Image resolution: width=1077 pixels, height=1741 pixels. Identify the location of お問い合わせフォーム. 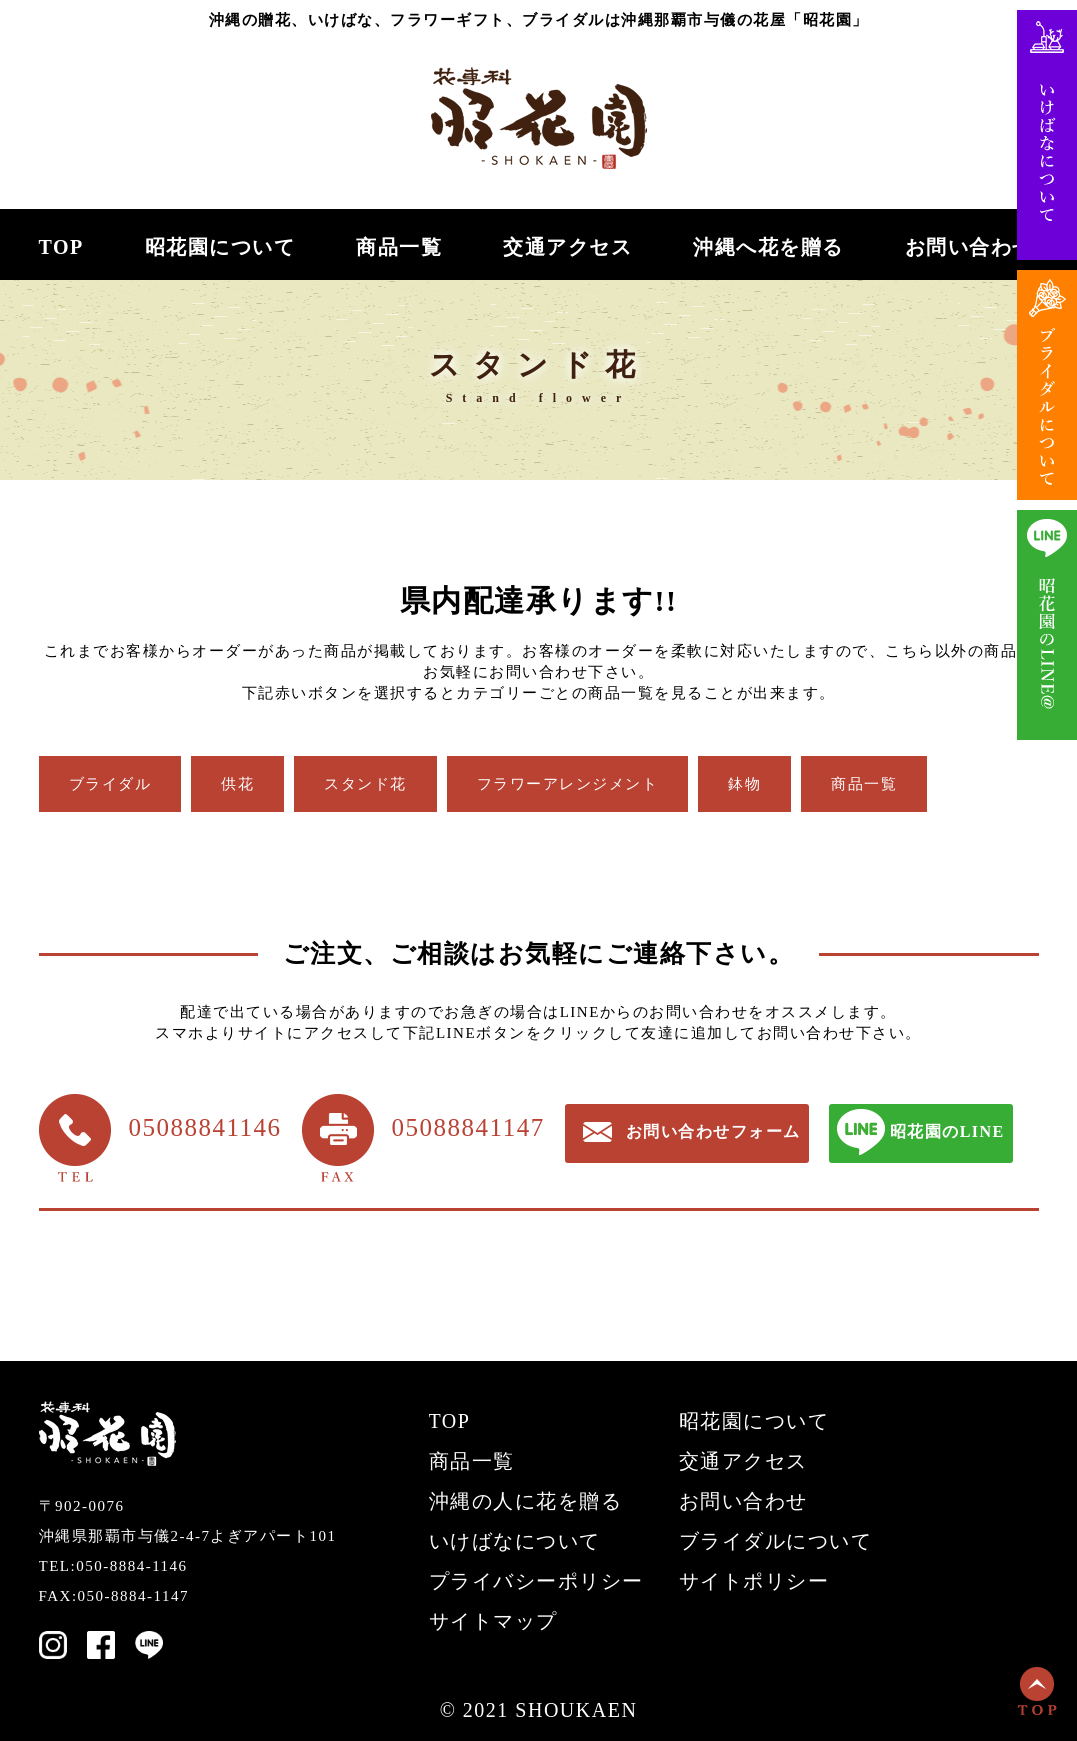
(713, 1131).